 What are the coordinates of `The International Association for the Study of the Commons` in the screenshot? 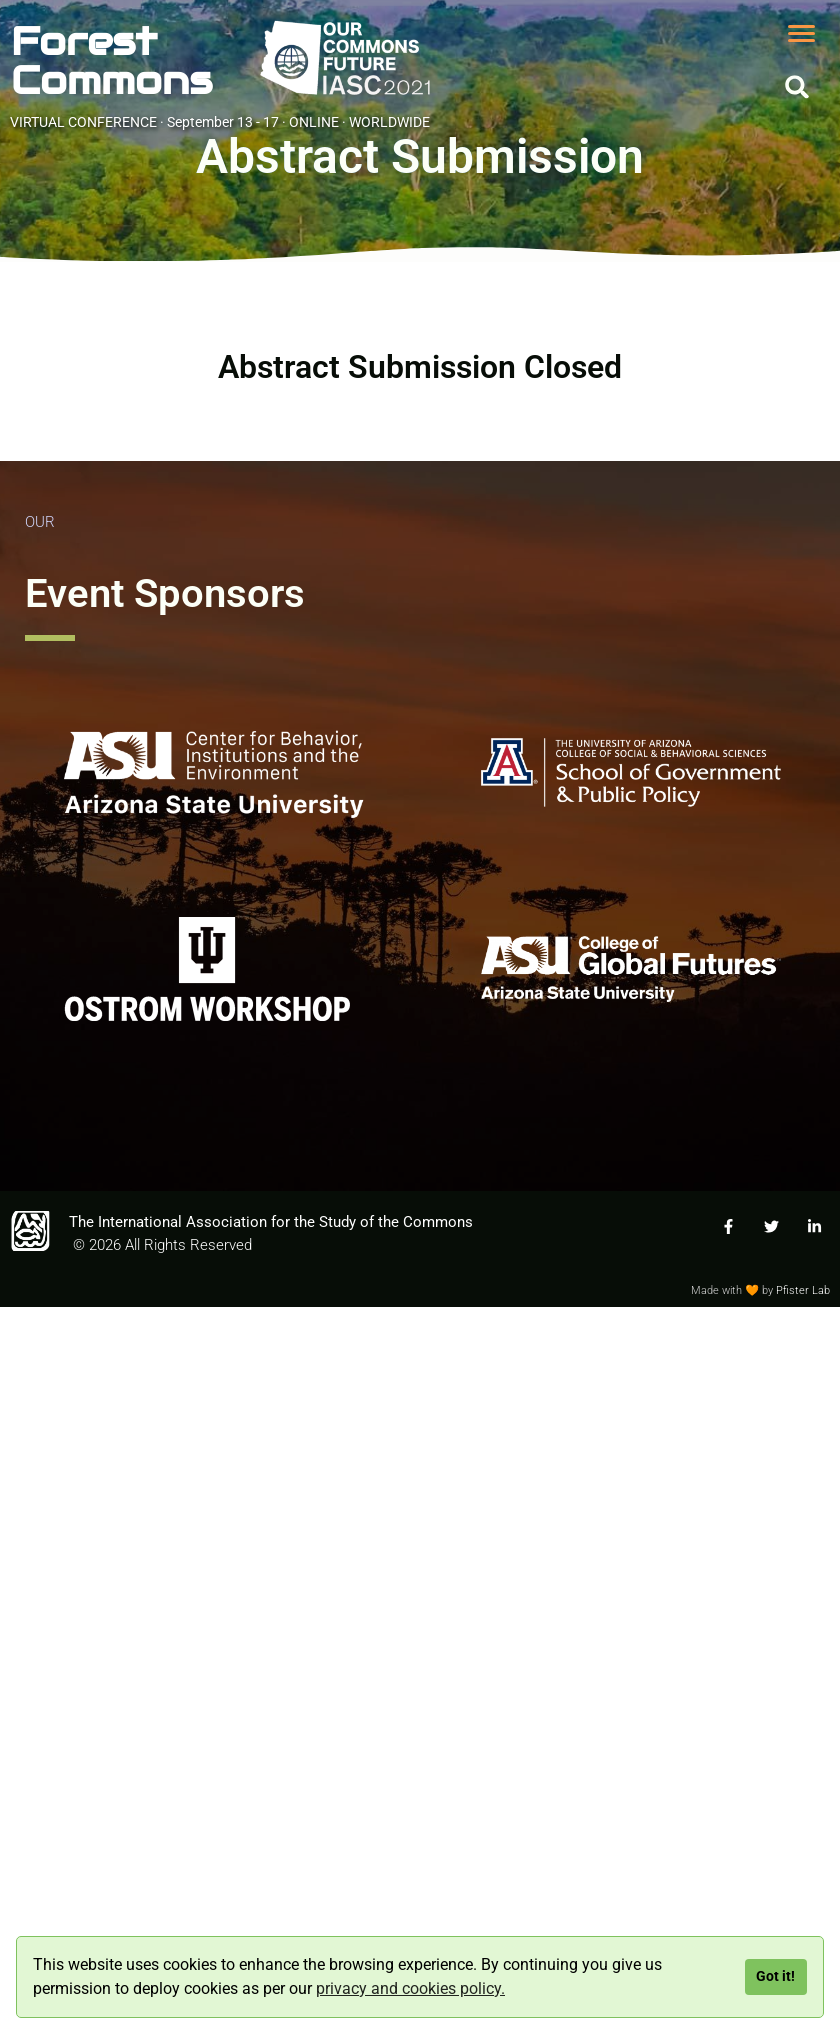 It's located at (271, 1222).